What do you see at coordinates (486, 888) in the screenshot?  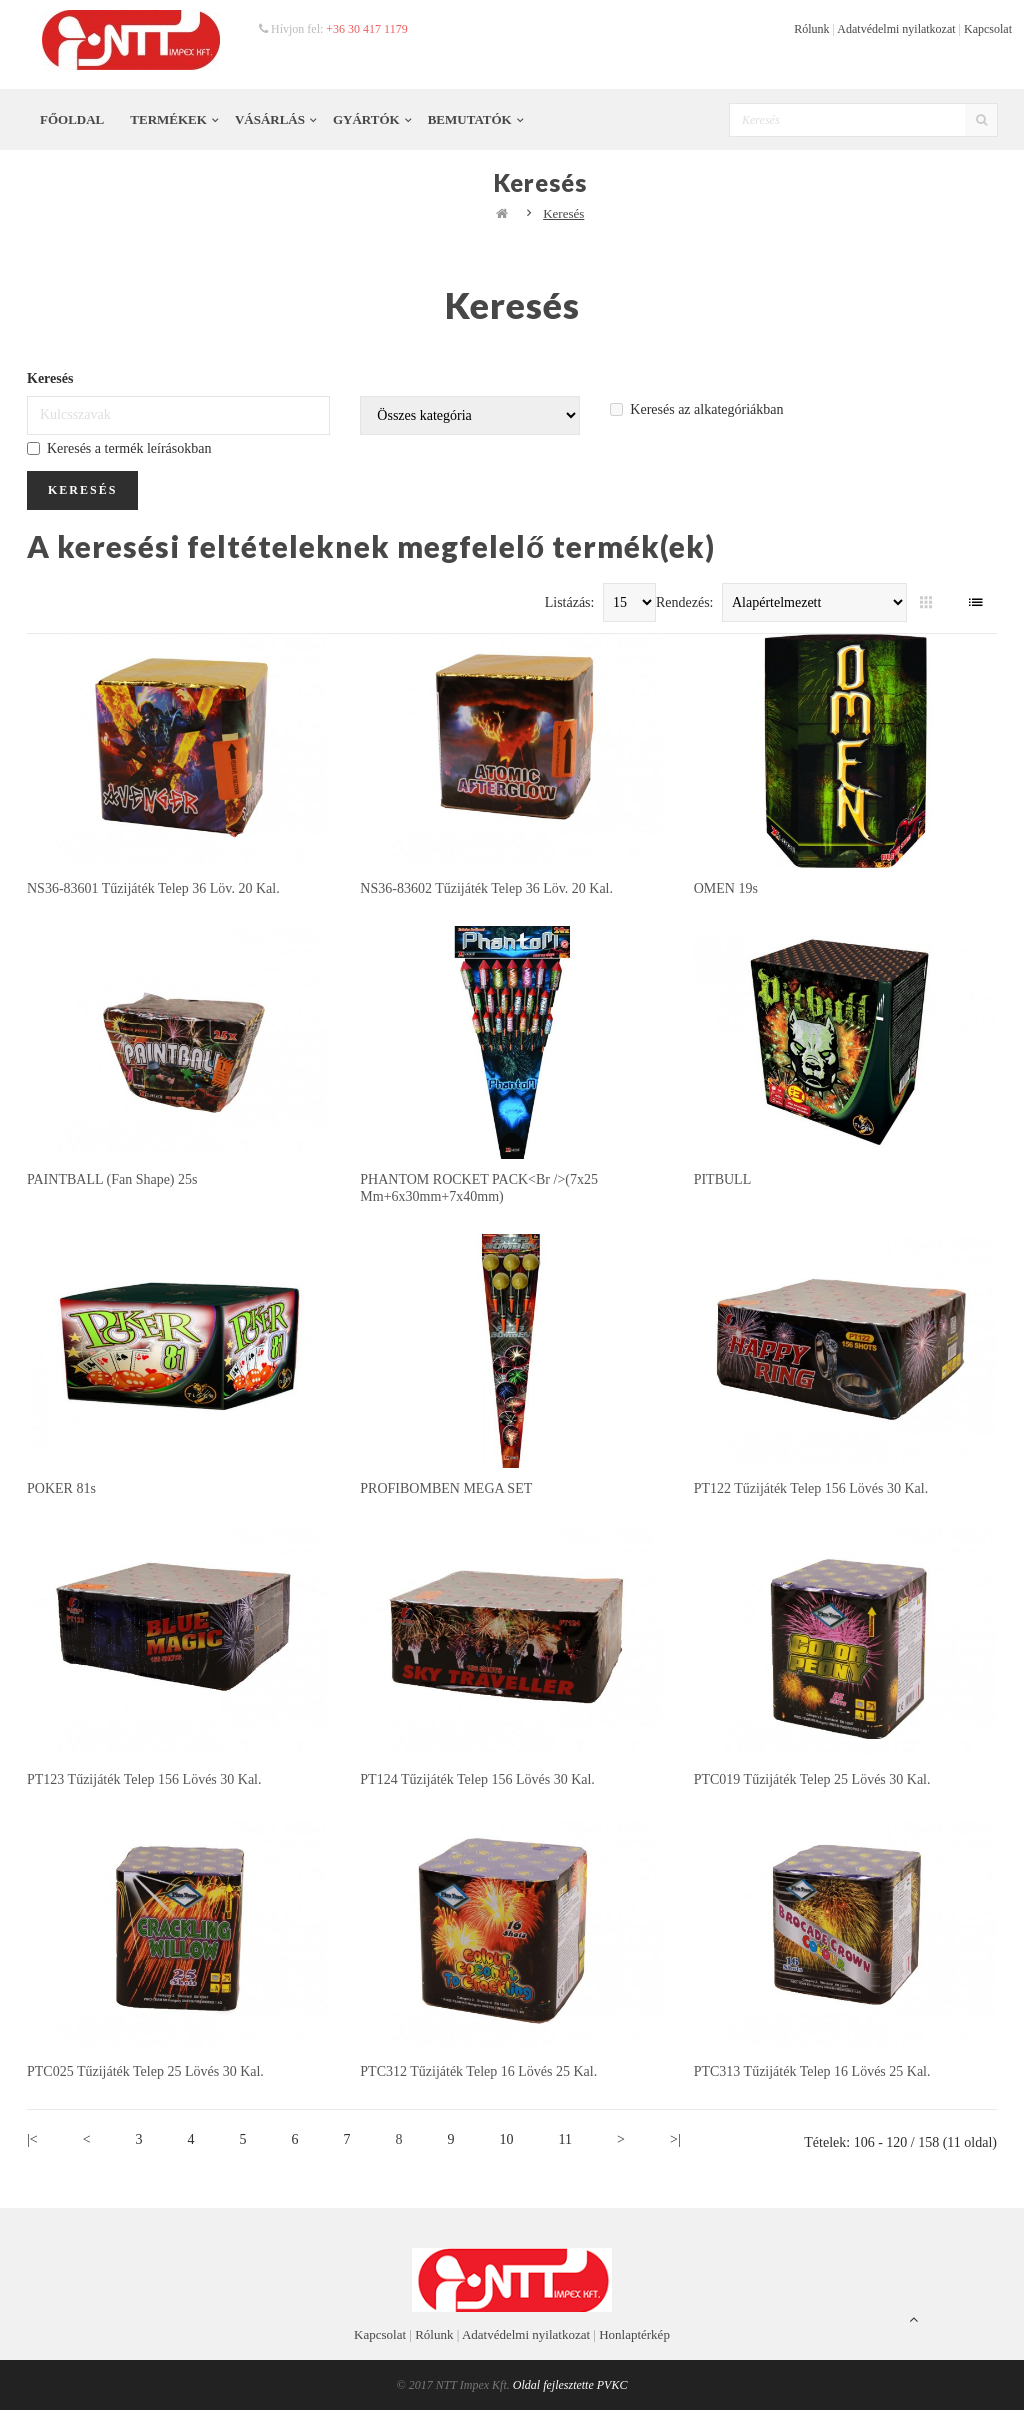 I see `NS36-83602 tűzijáték telep 36 löv. 20 kal.` at bounding box center [486, 888].